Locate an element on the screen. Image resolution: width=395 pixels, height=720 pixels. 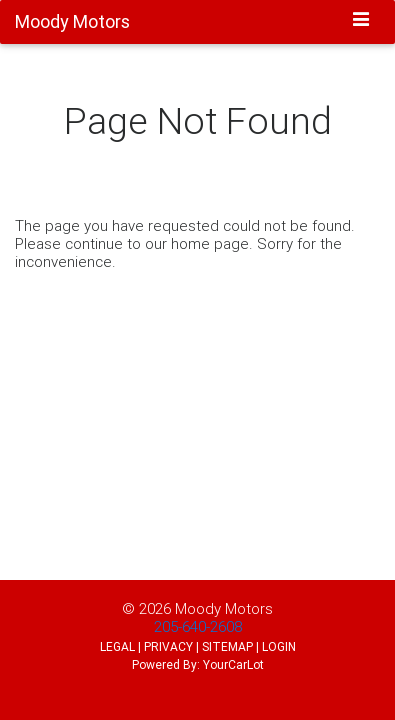
Moody Motors is located at coordinates (224, 608).